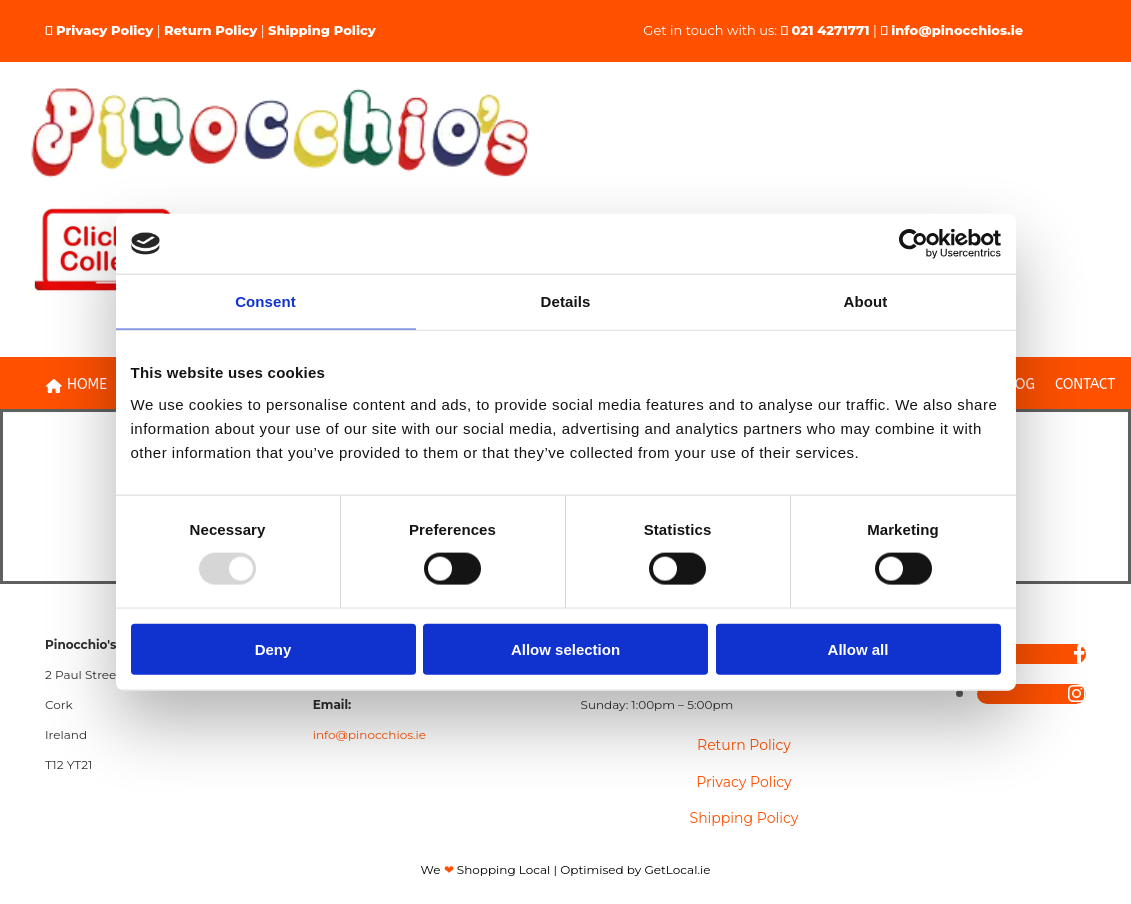 Image resolution: width=1131 pixels, height=904 pixels. I want to click on Deny, so click(273, 648).